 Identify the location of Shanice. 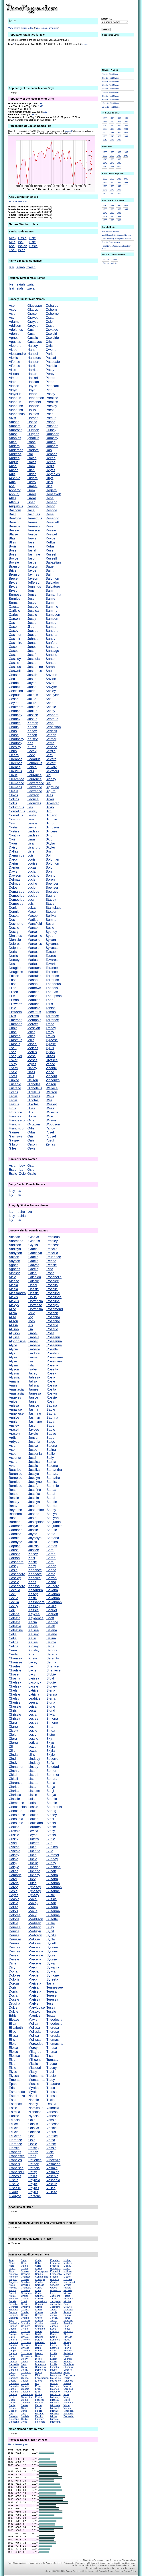
(52, 1666).